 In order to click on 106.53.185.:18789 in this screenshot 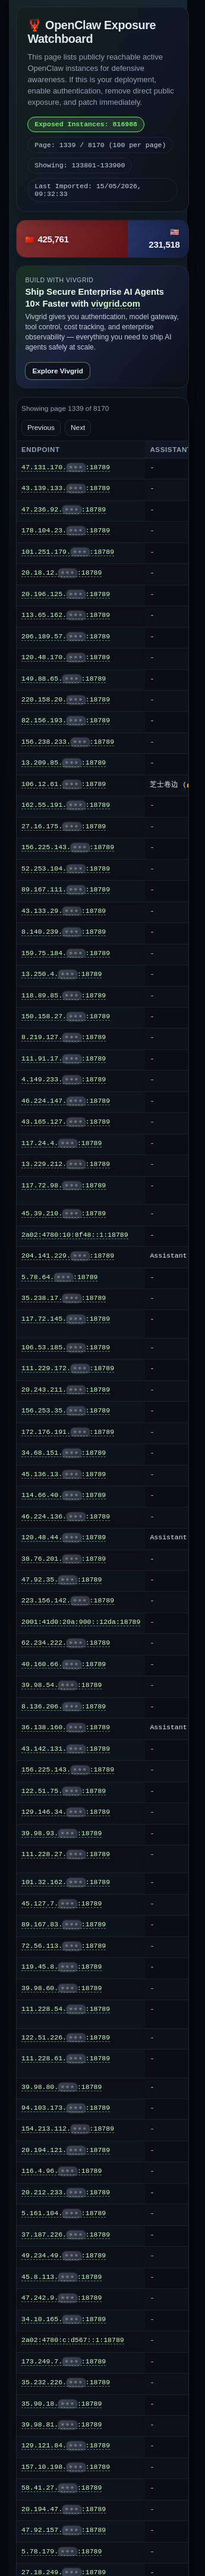, I will do `click(65, 1347)`.